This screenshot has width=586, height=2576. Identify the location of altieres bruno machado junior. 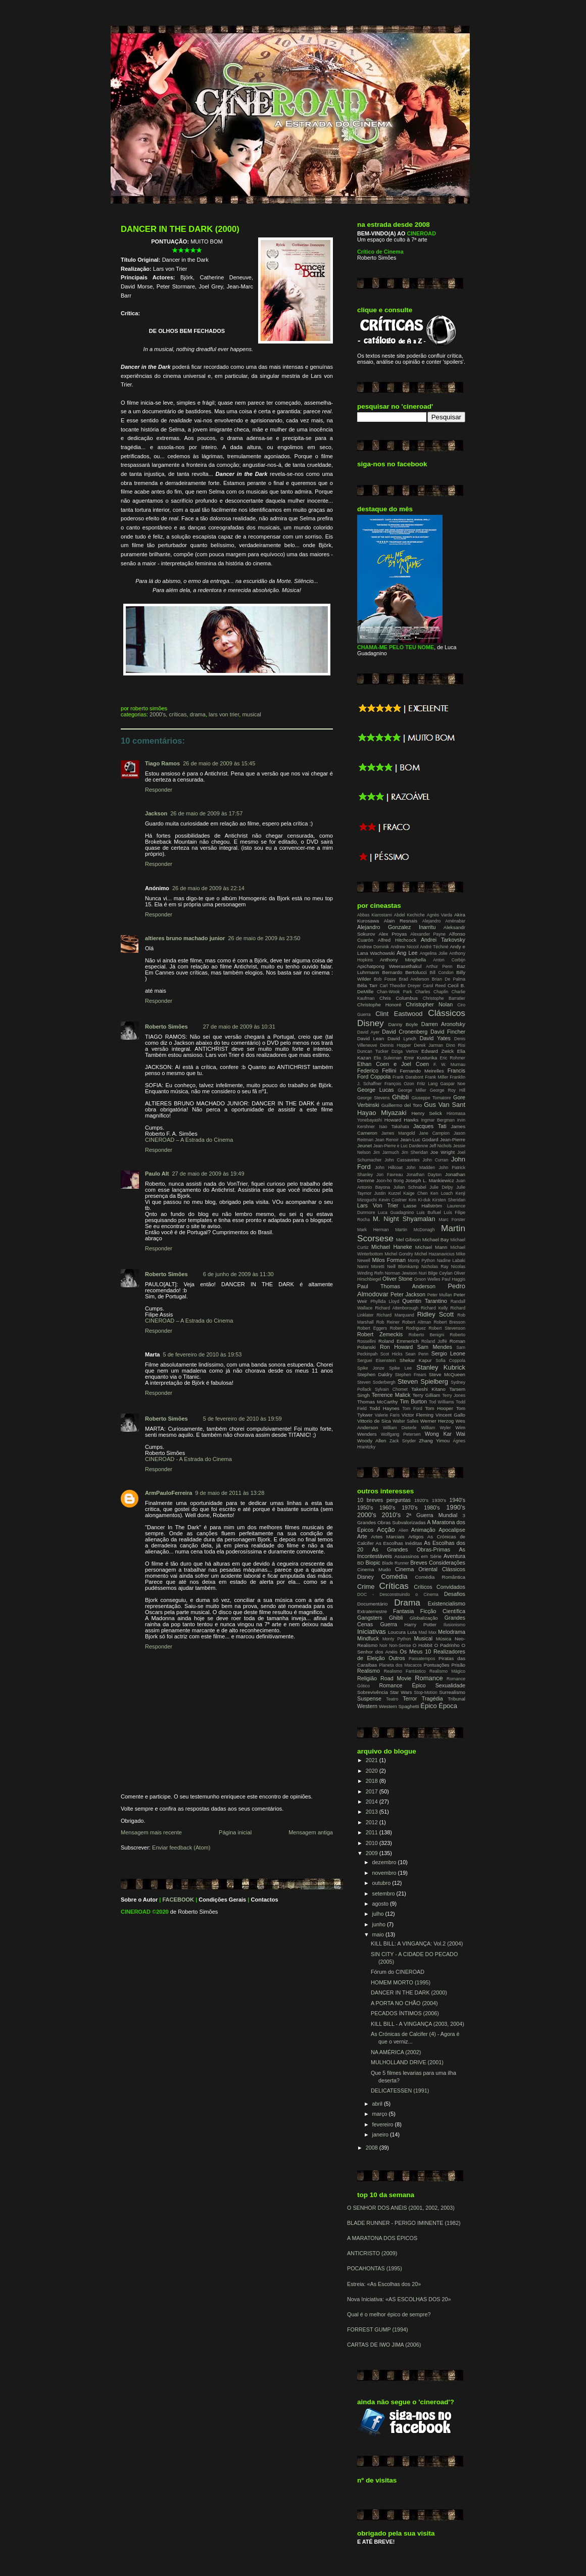
(185, 938).